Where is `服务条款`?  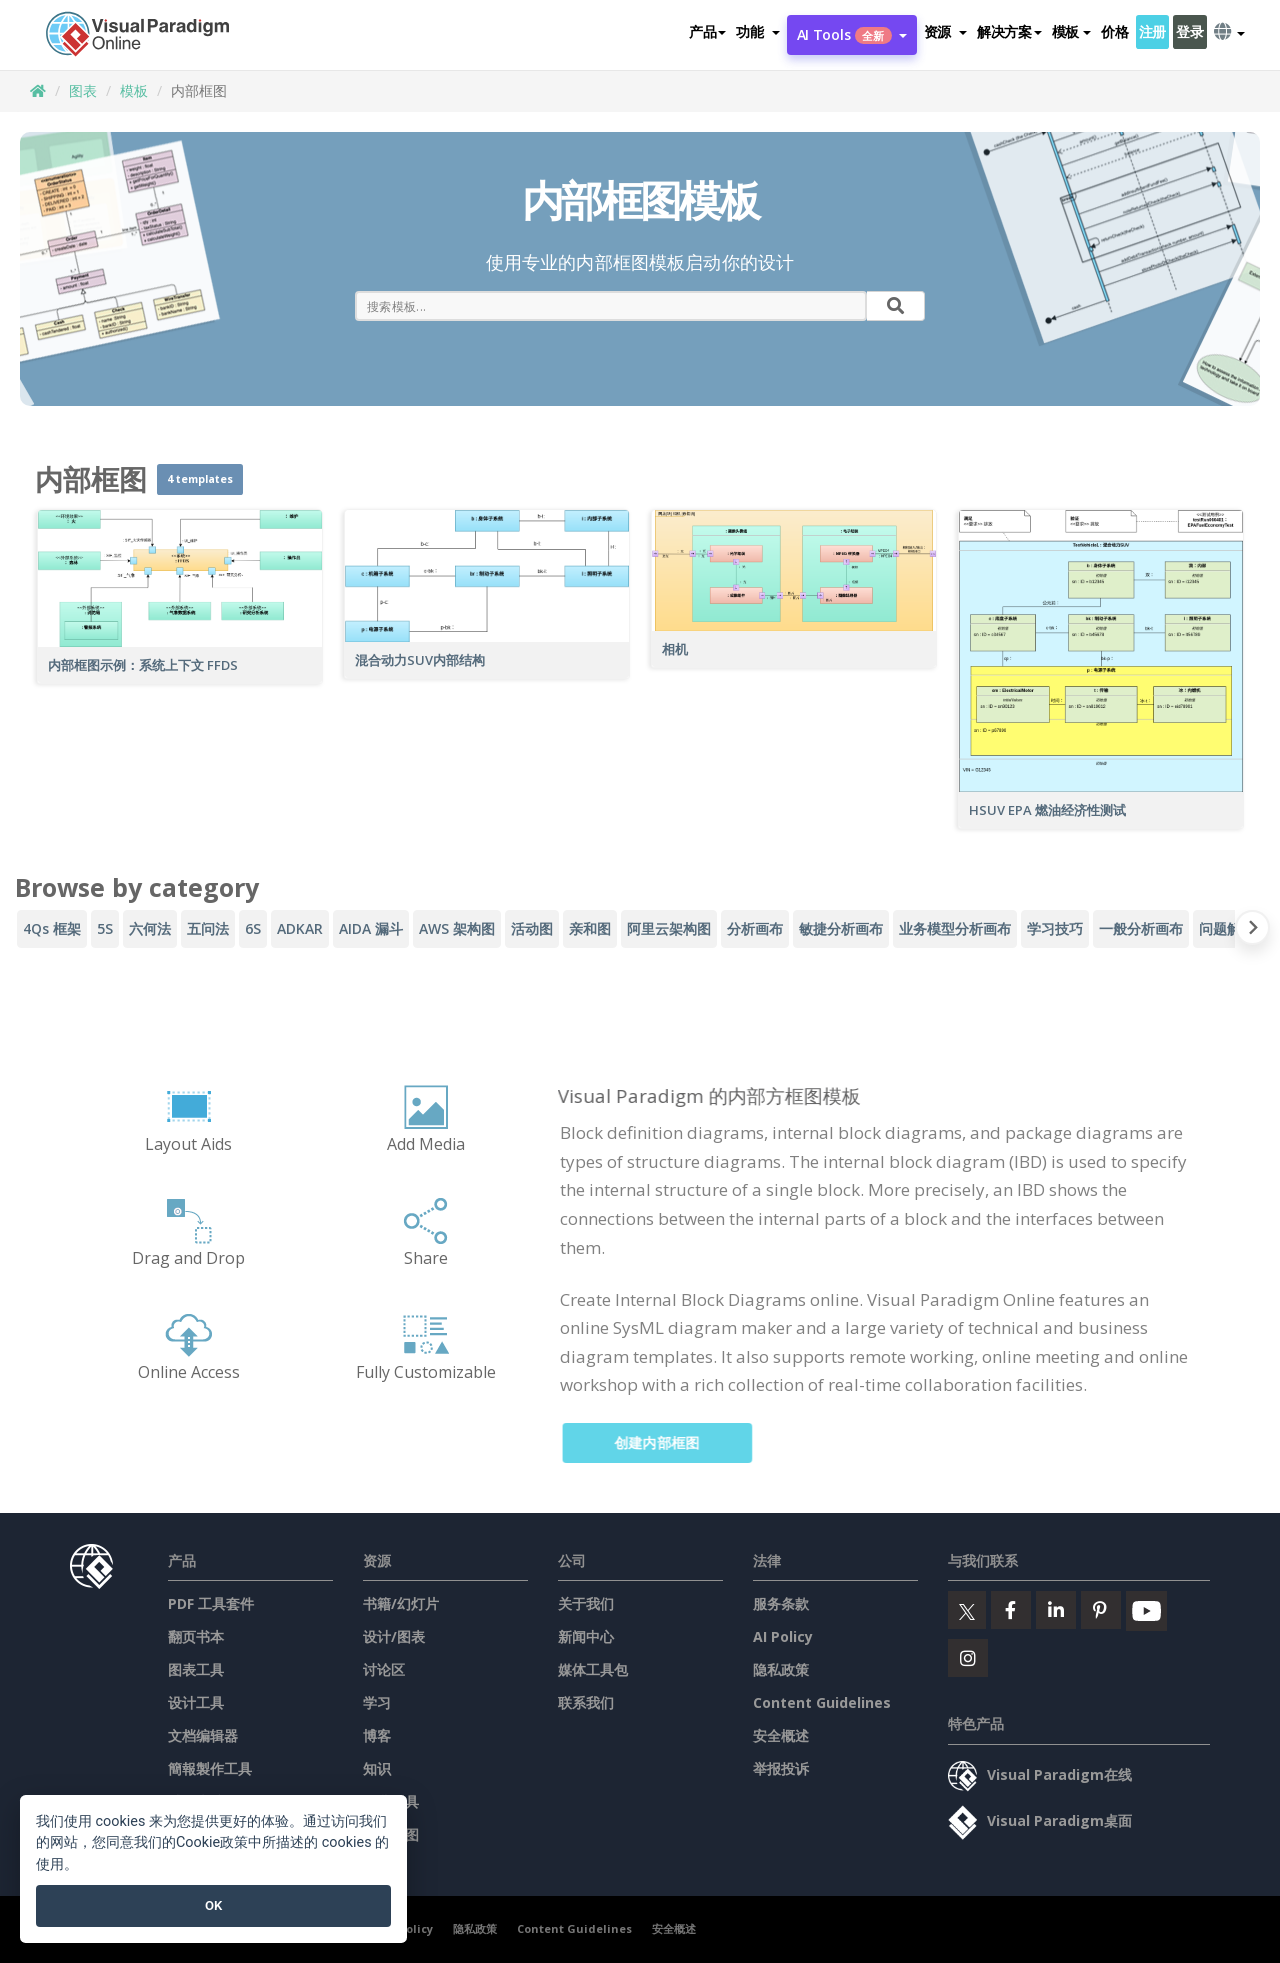 服务条款 is located at coordinates (781, 1603).